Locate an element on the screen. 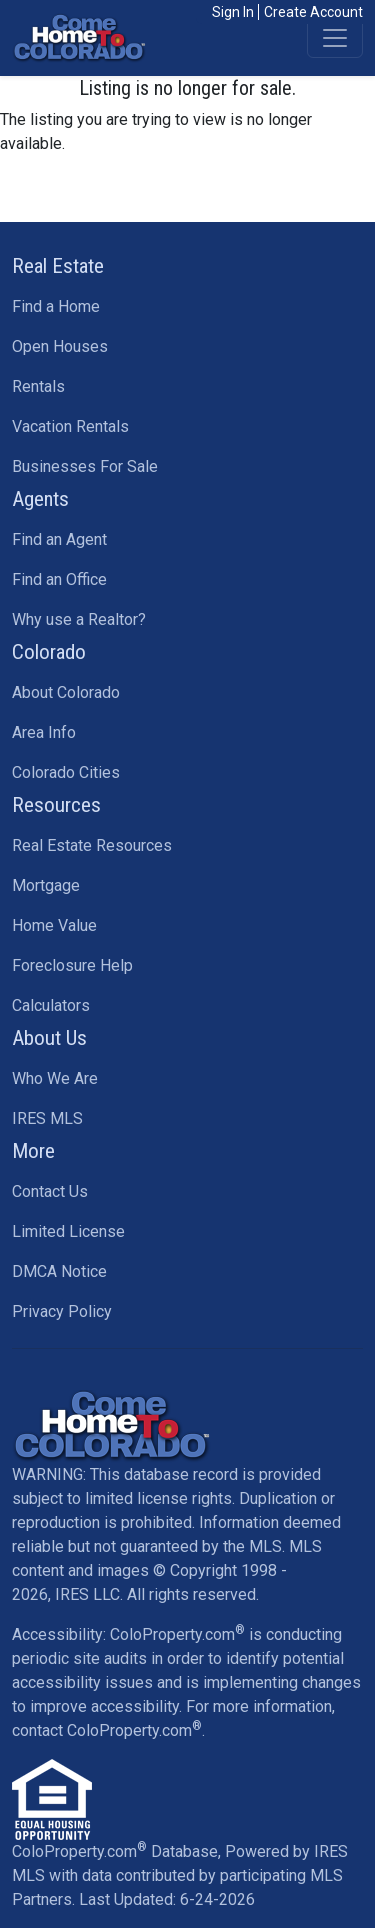 The height and width of the screenshot is (1928, 375). [Toggle navigation] is located at coordinates (335, 38).